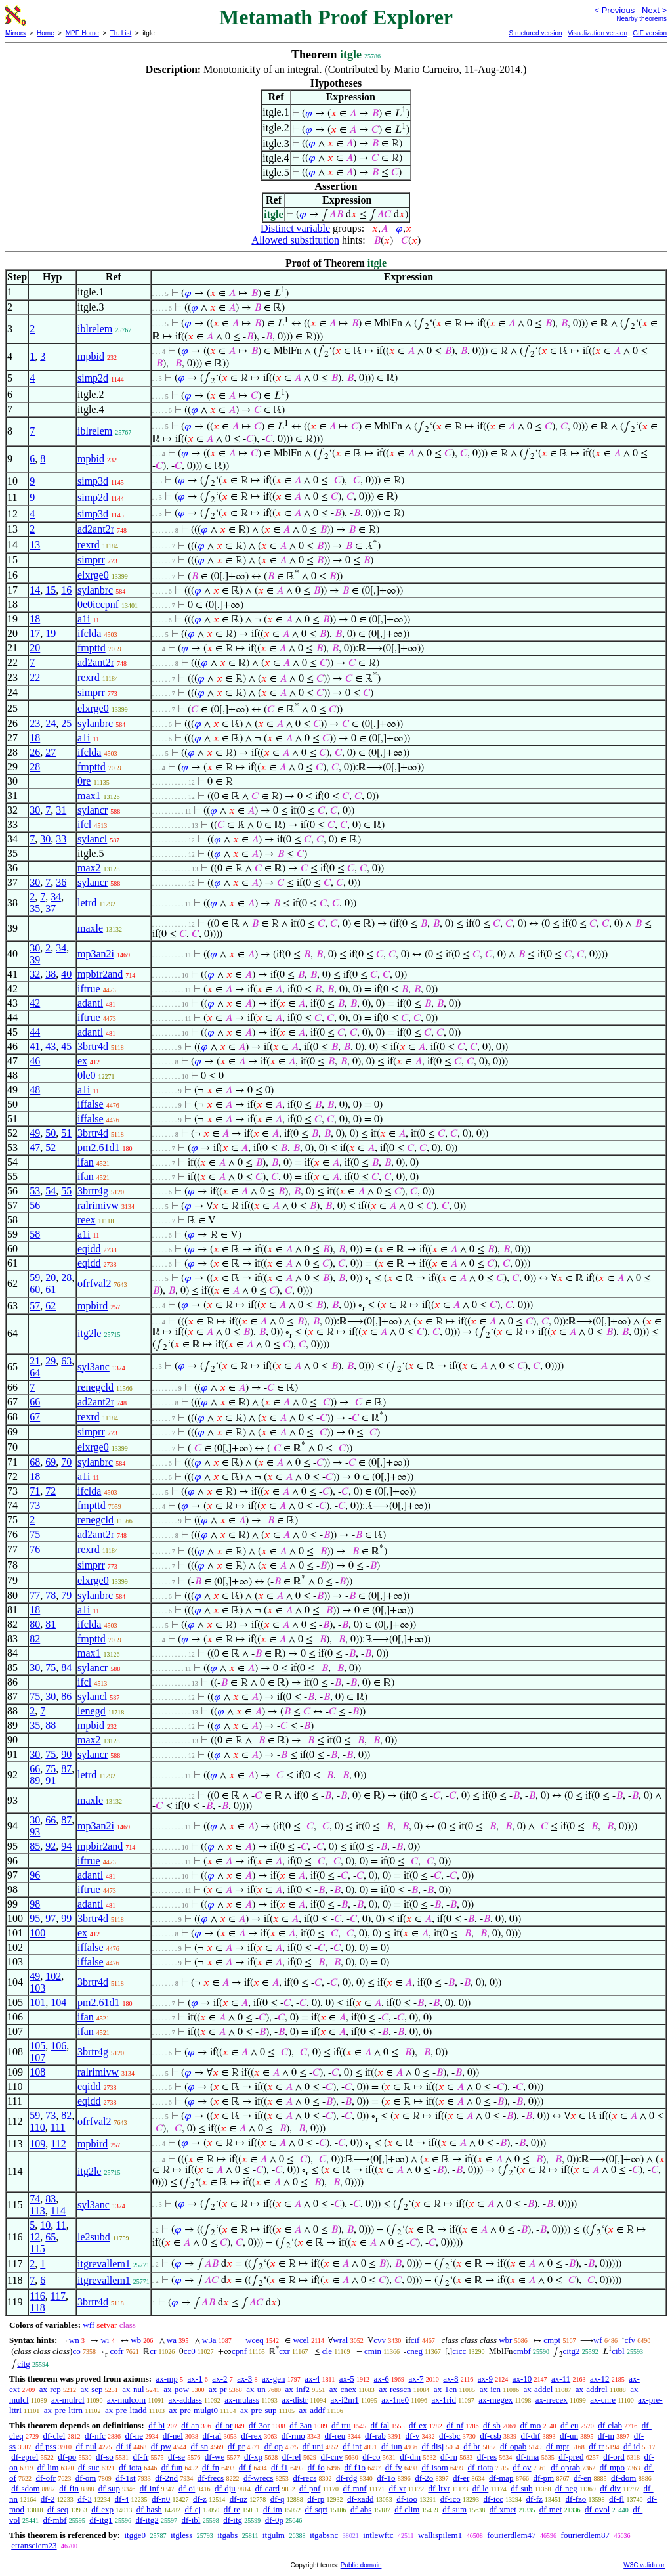 The image size is (672, 2576). I want to click on df-res, so click(487, 2457).